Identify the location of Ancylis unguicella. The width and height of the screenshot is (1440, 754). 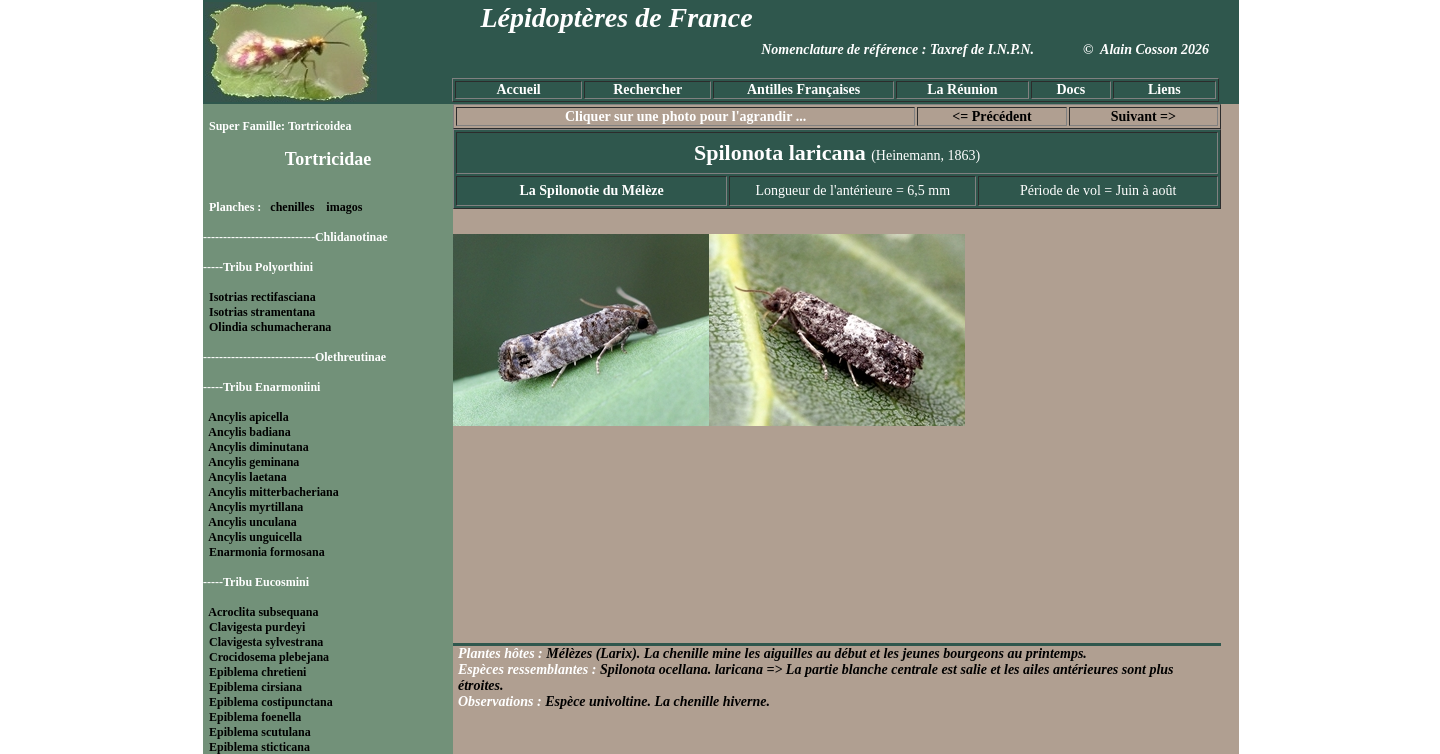
(255, 537).